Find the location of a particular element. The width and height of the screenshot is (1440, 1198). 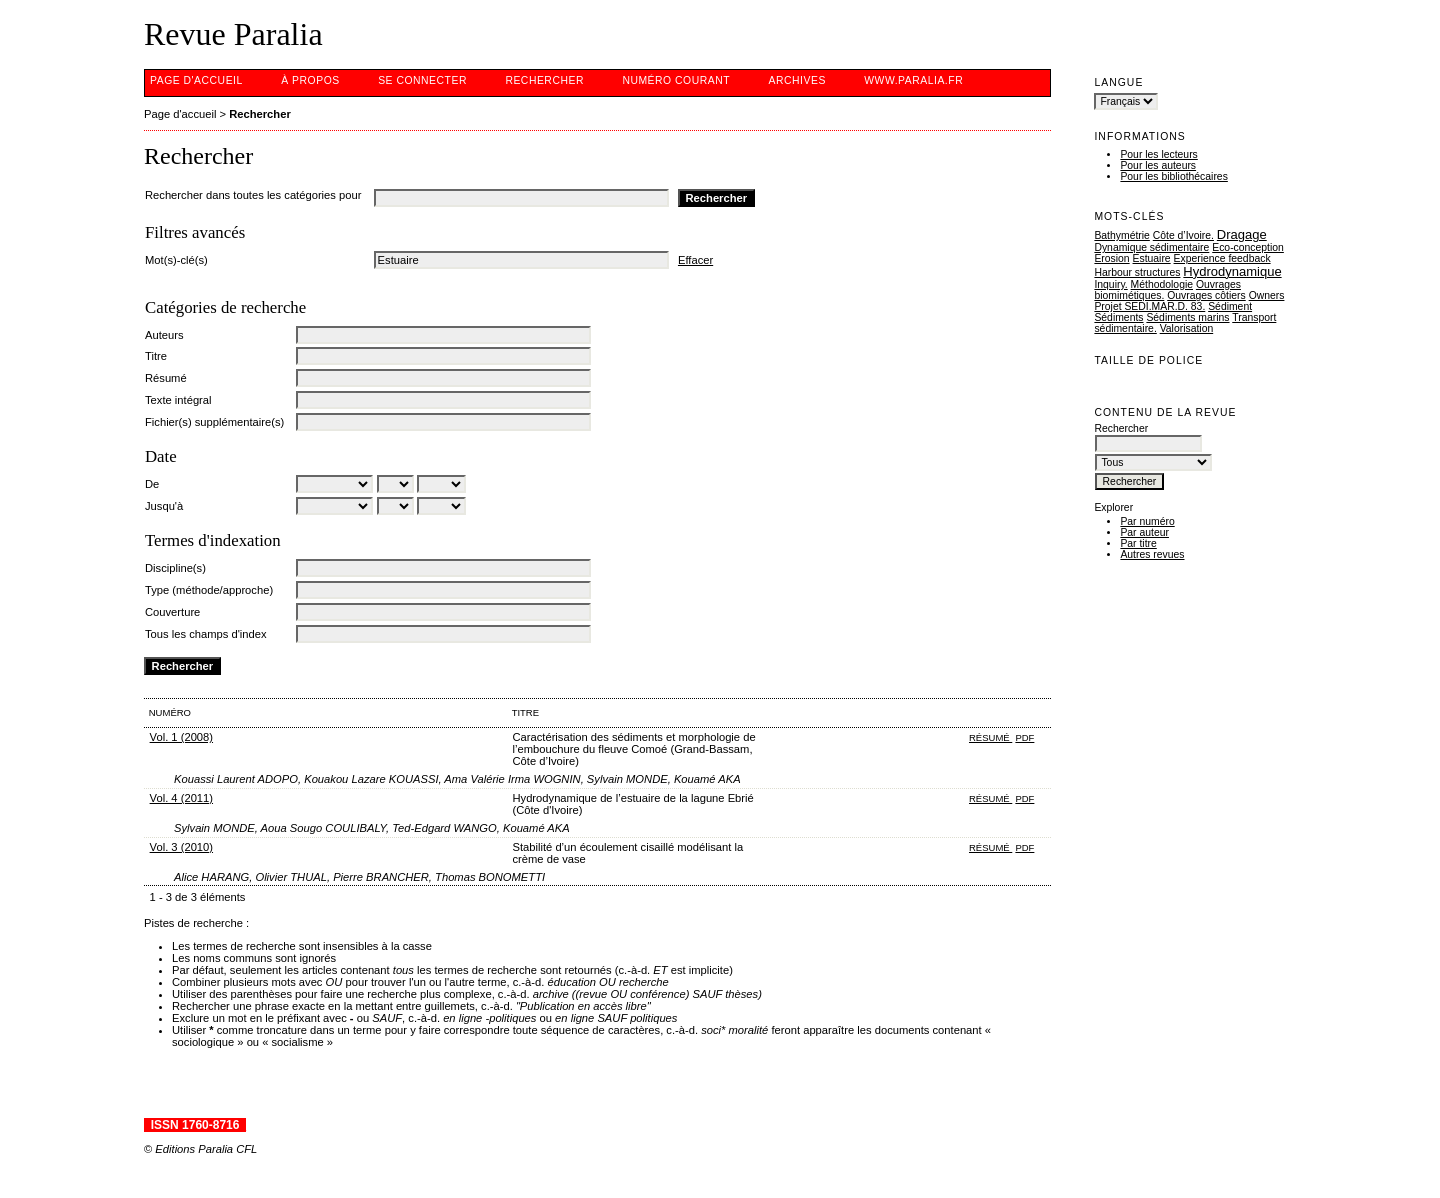

Autres revues is located at coordinates (1152, 554).